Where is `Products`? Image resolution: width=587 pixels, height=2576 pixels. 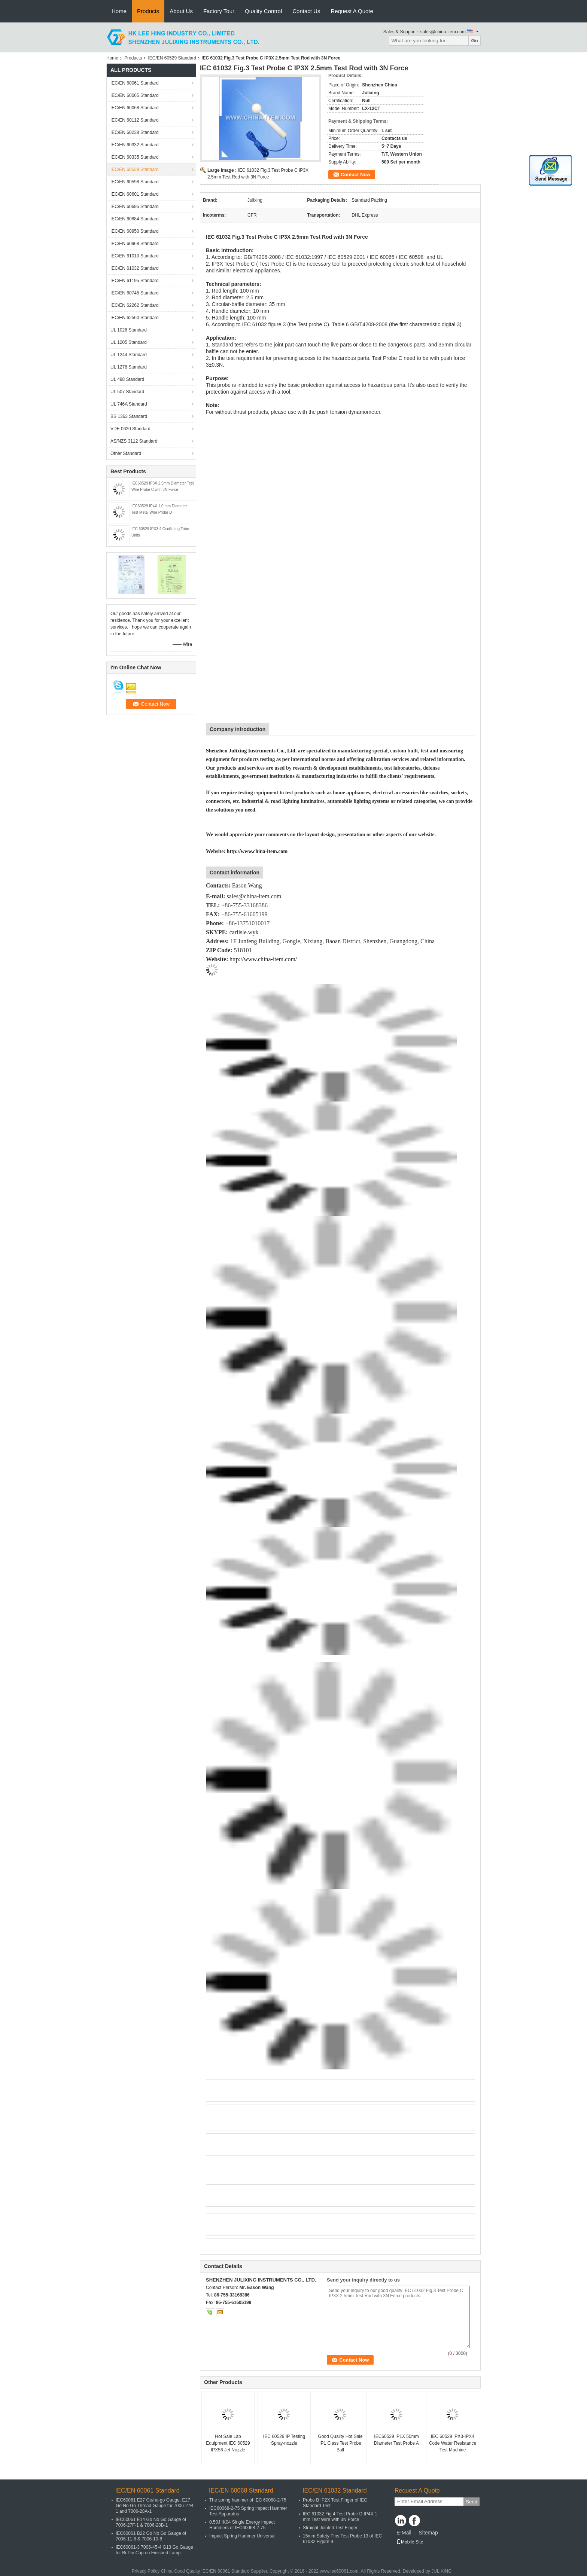 Products is located at coordinates (148, 11).